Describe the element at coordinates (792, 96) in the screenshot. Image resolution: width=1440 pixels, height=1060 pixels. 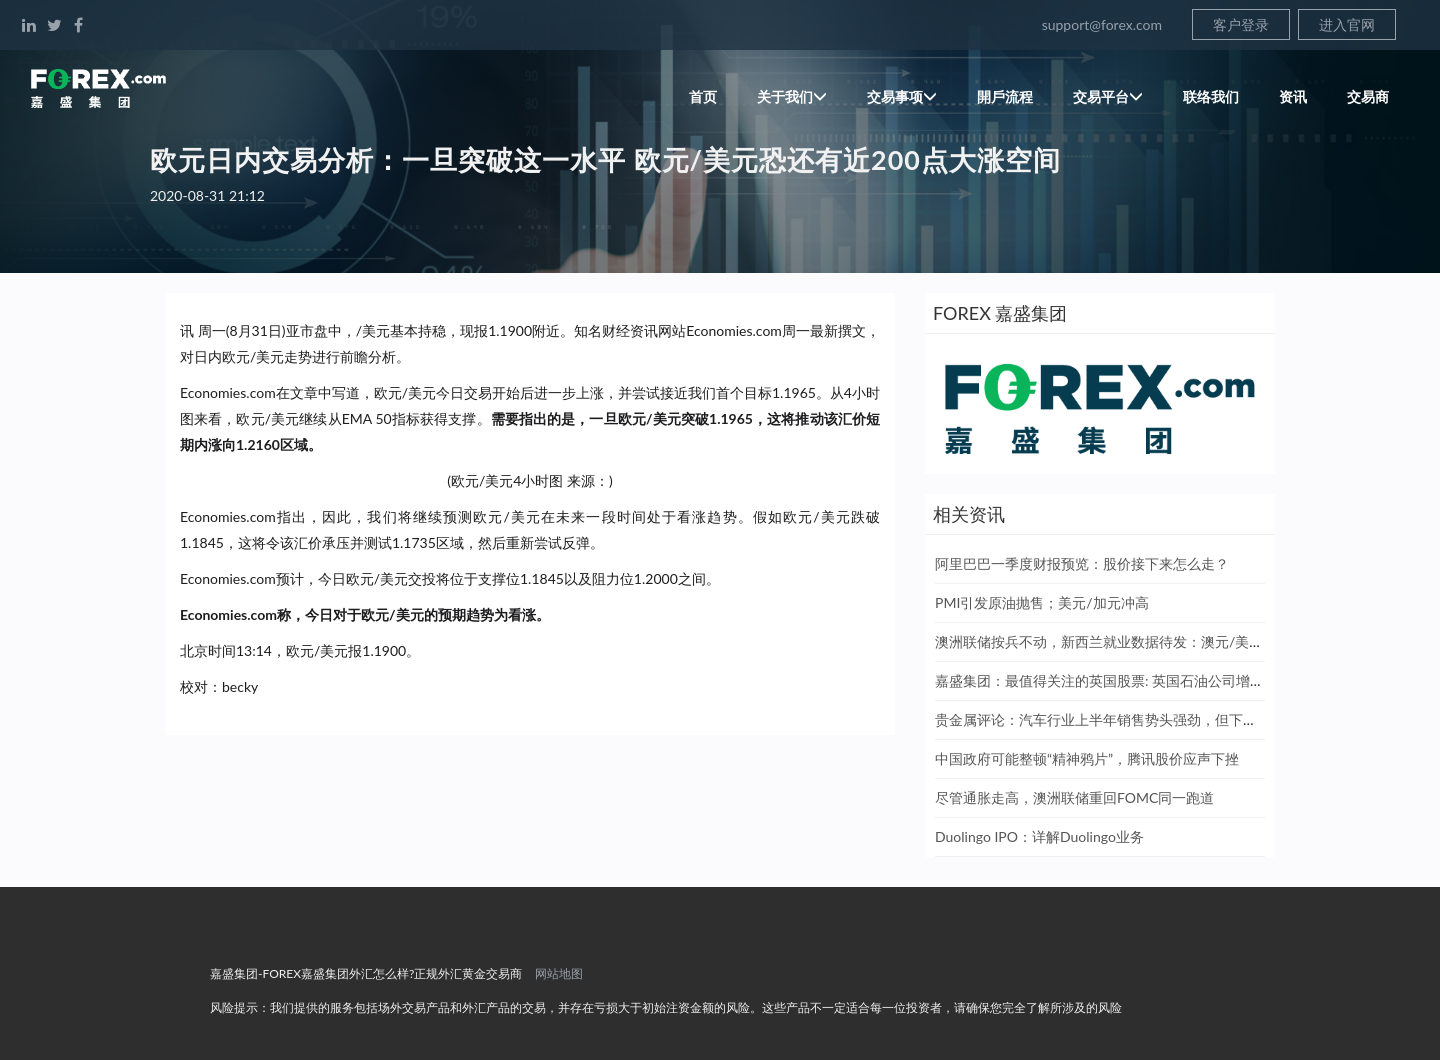
I see `关于我们` at that location.